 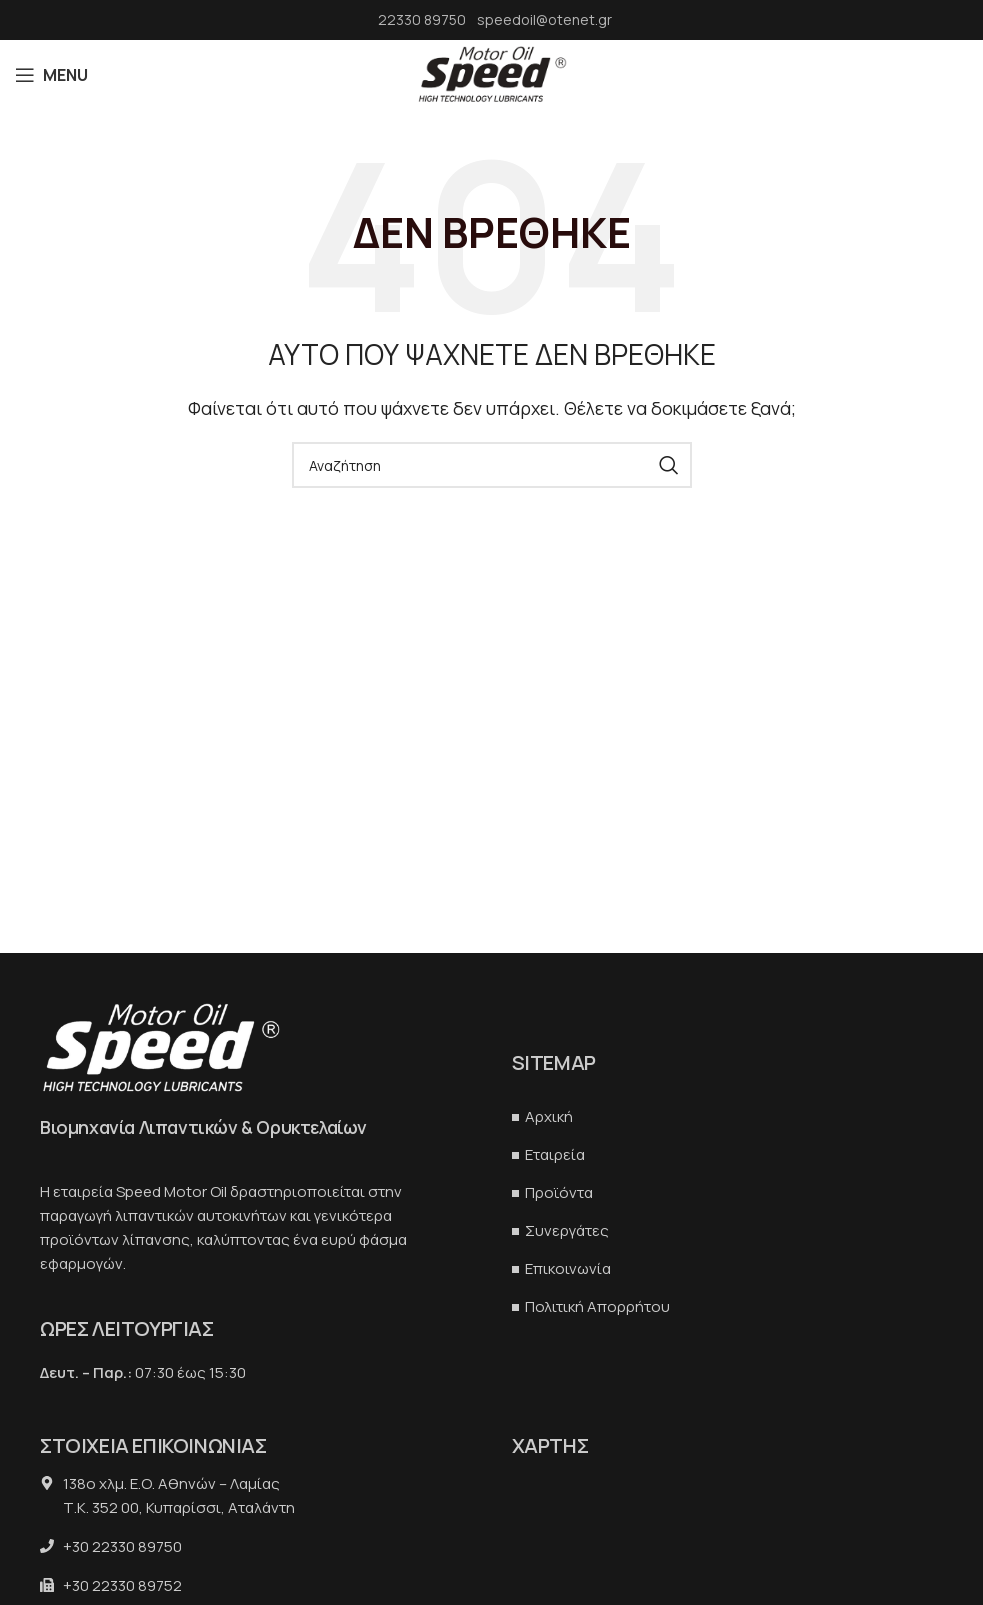 I want to click on speedoil@otenet.gr, so click(x=544, y=19).